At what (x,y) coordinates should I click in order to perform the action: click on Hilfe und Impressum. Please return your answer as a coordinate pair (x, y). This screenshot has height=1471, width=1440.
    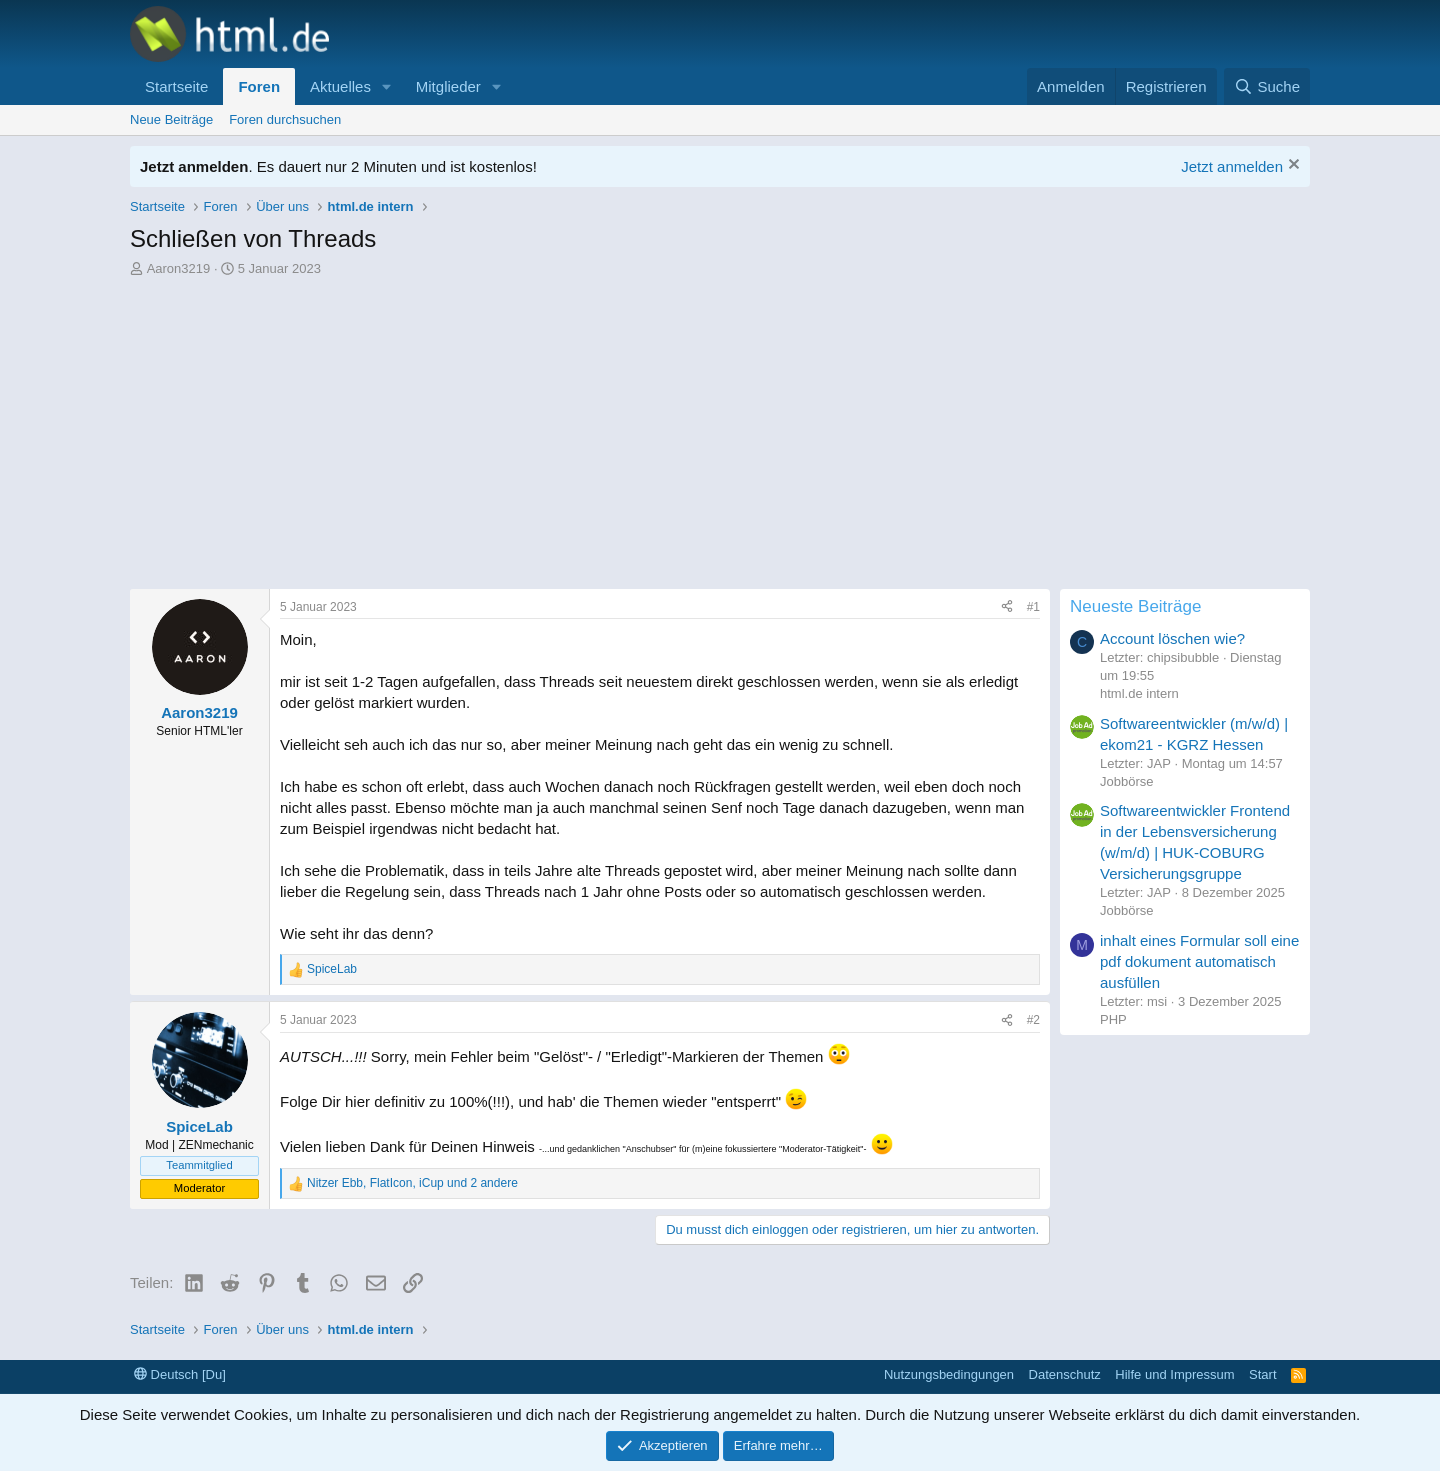
    Looking at the image, I should click on (1174, 1374).